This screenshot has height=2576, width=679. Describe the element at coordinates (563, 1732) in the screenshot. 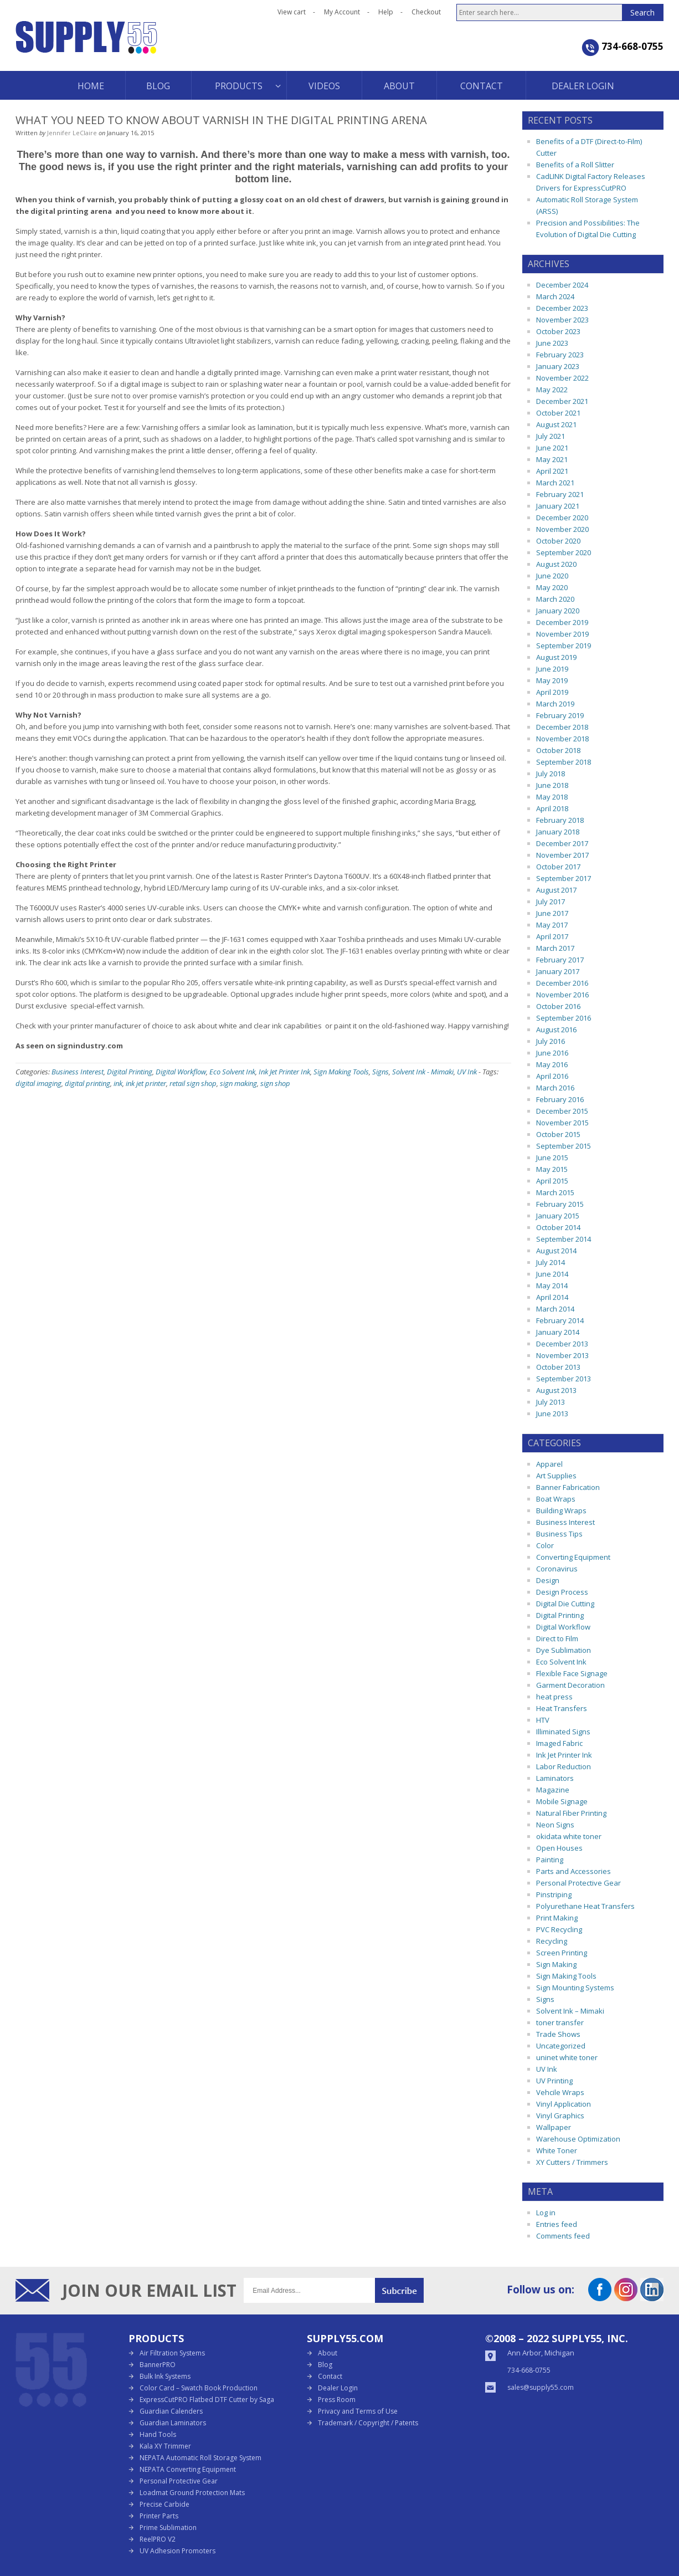

I see `Illiminated Signs` at that location.